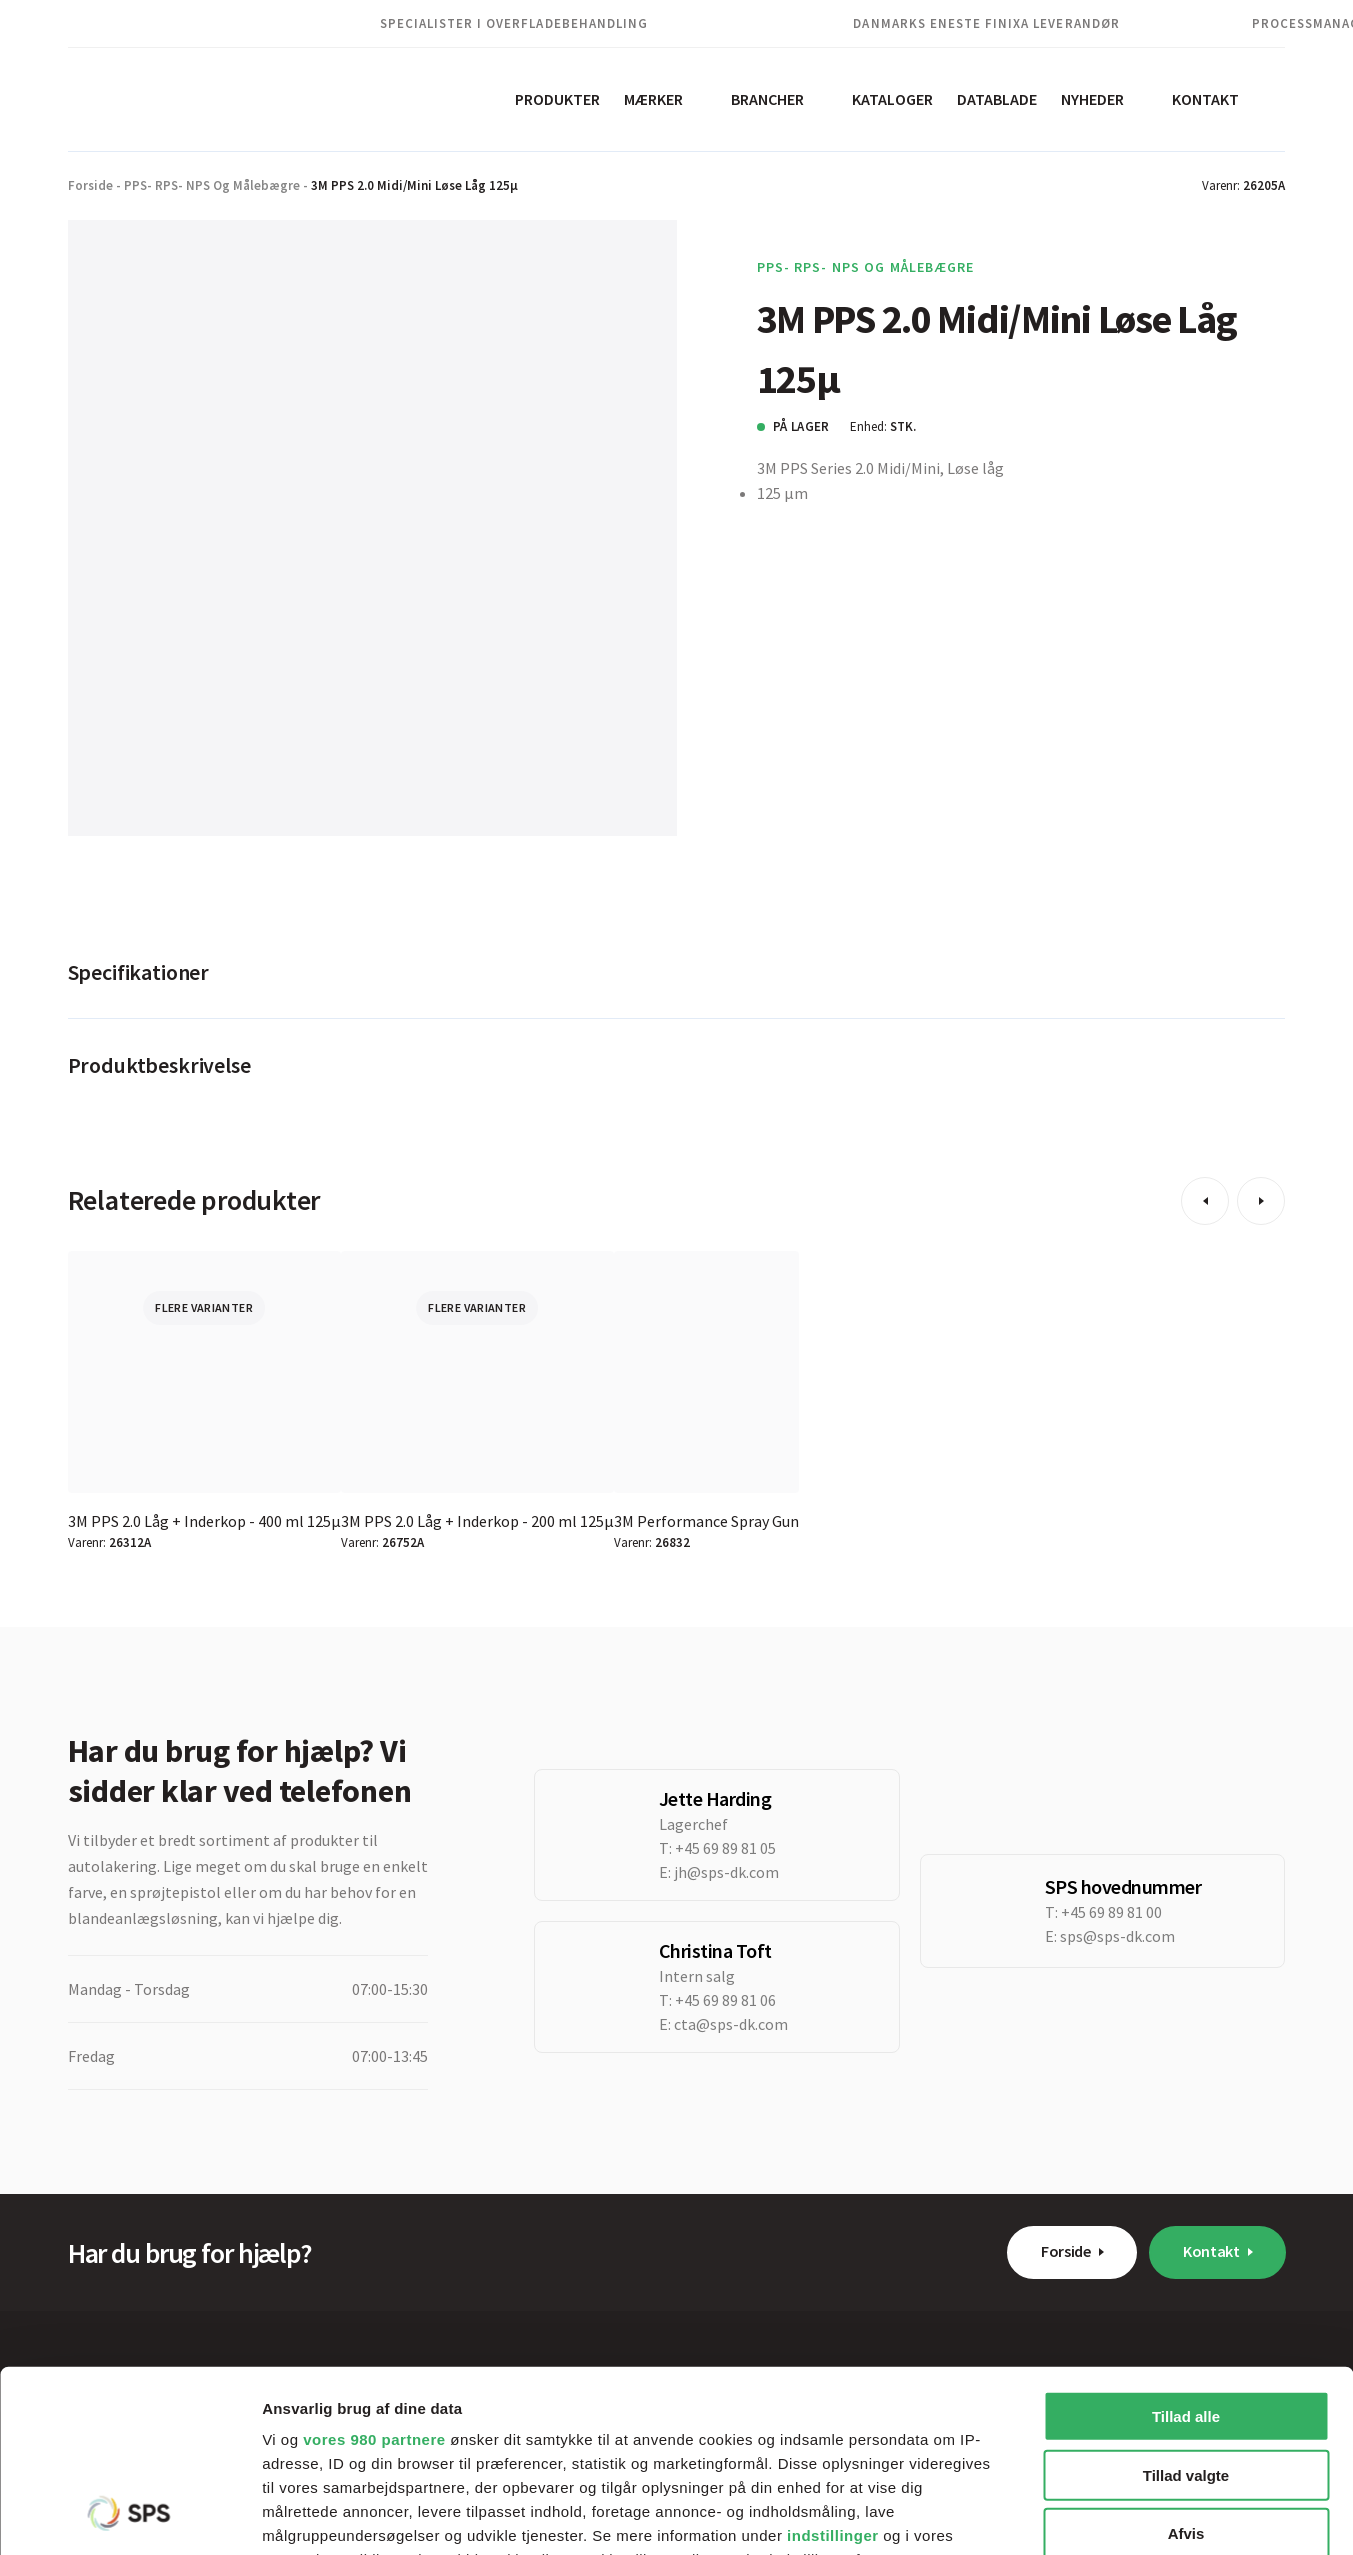 Image resolution: width=1353 pixels, height=2555 pixels. What do you see at coordinates (1205, 99) in the screenshot?
I see `Kontakt` at bounding box center [1205, 99].